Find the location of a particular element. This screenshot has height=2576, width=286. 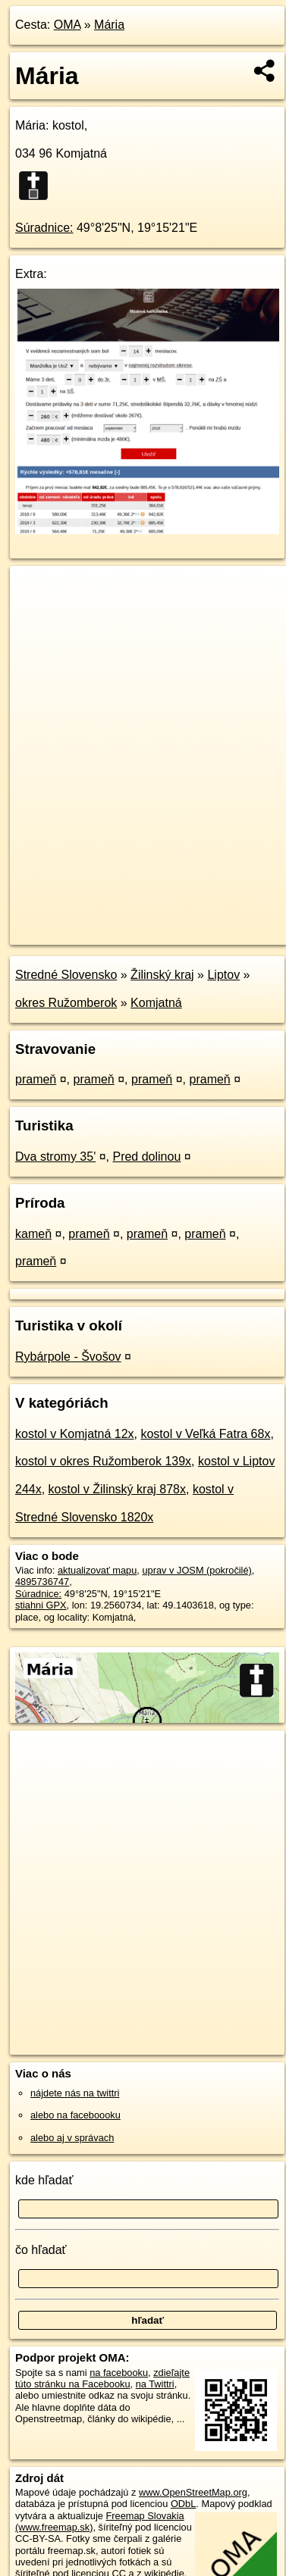

Liptov is located at coordinates (223, 974).